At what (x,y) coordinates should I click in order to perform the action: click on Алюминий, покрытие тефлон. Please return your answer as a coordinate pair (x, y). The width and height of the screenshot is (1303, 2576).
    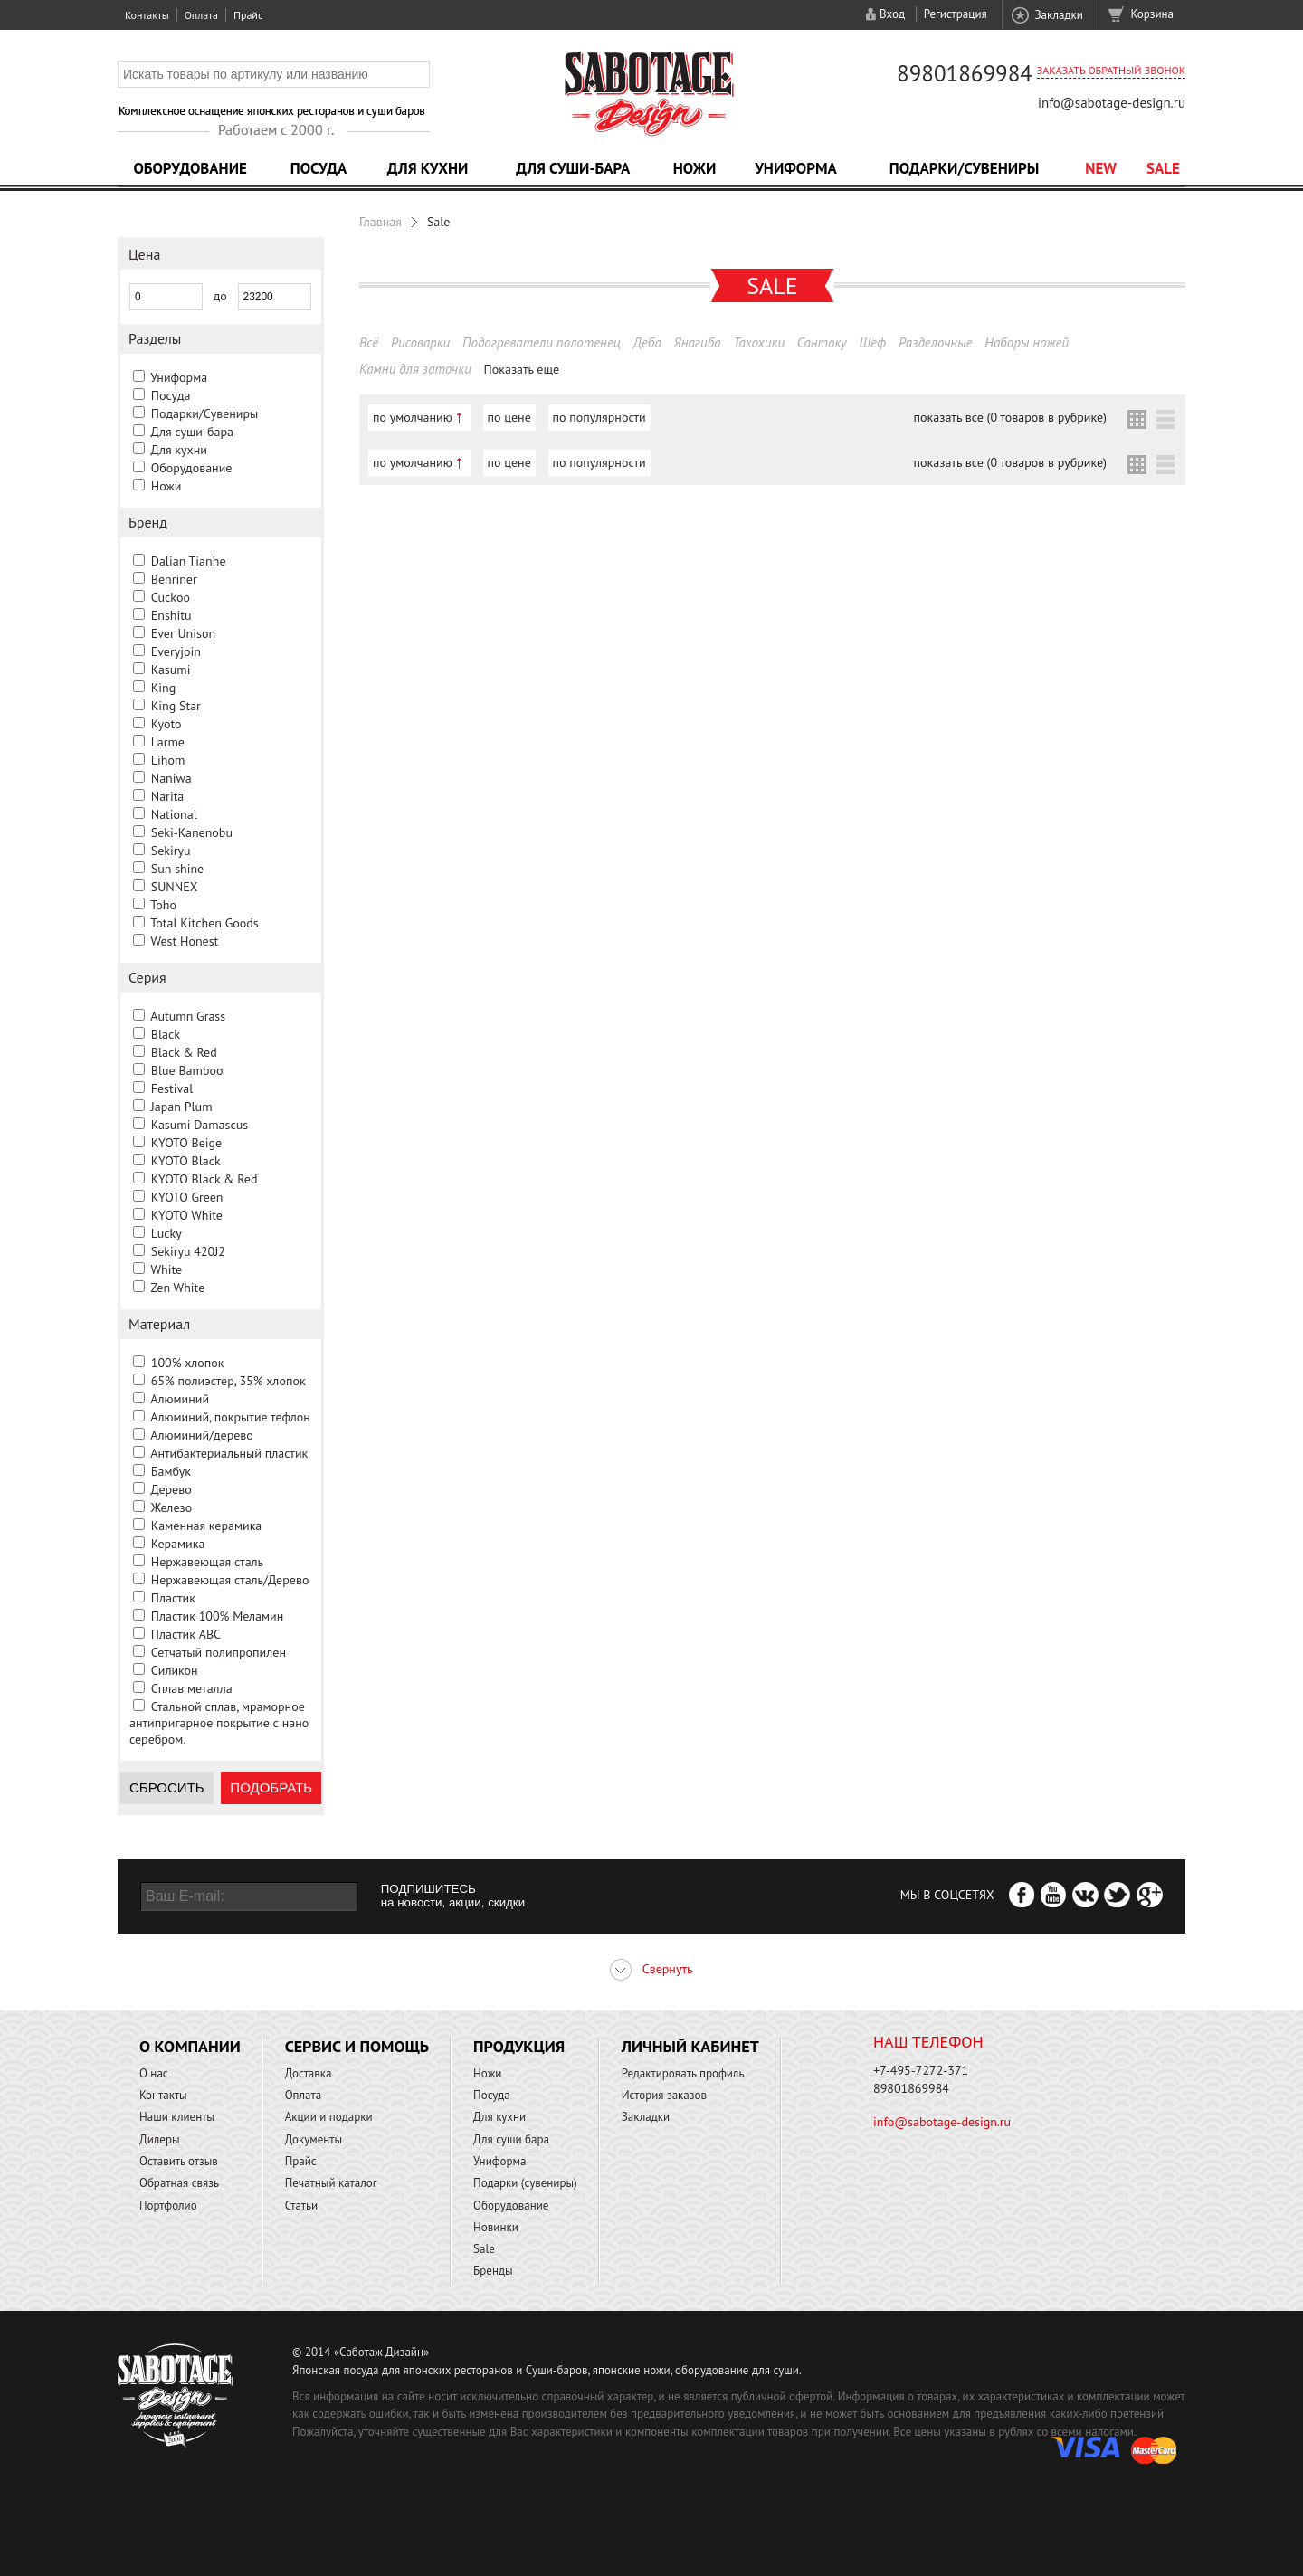
    Looking at the image, I should click on (230, 1417).